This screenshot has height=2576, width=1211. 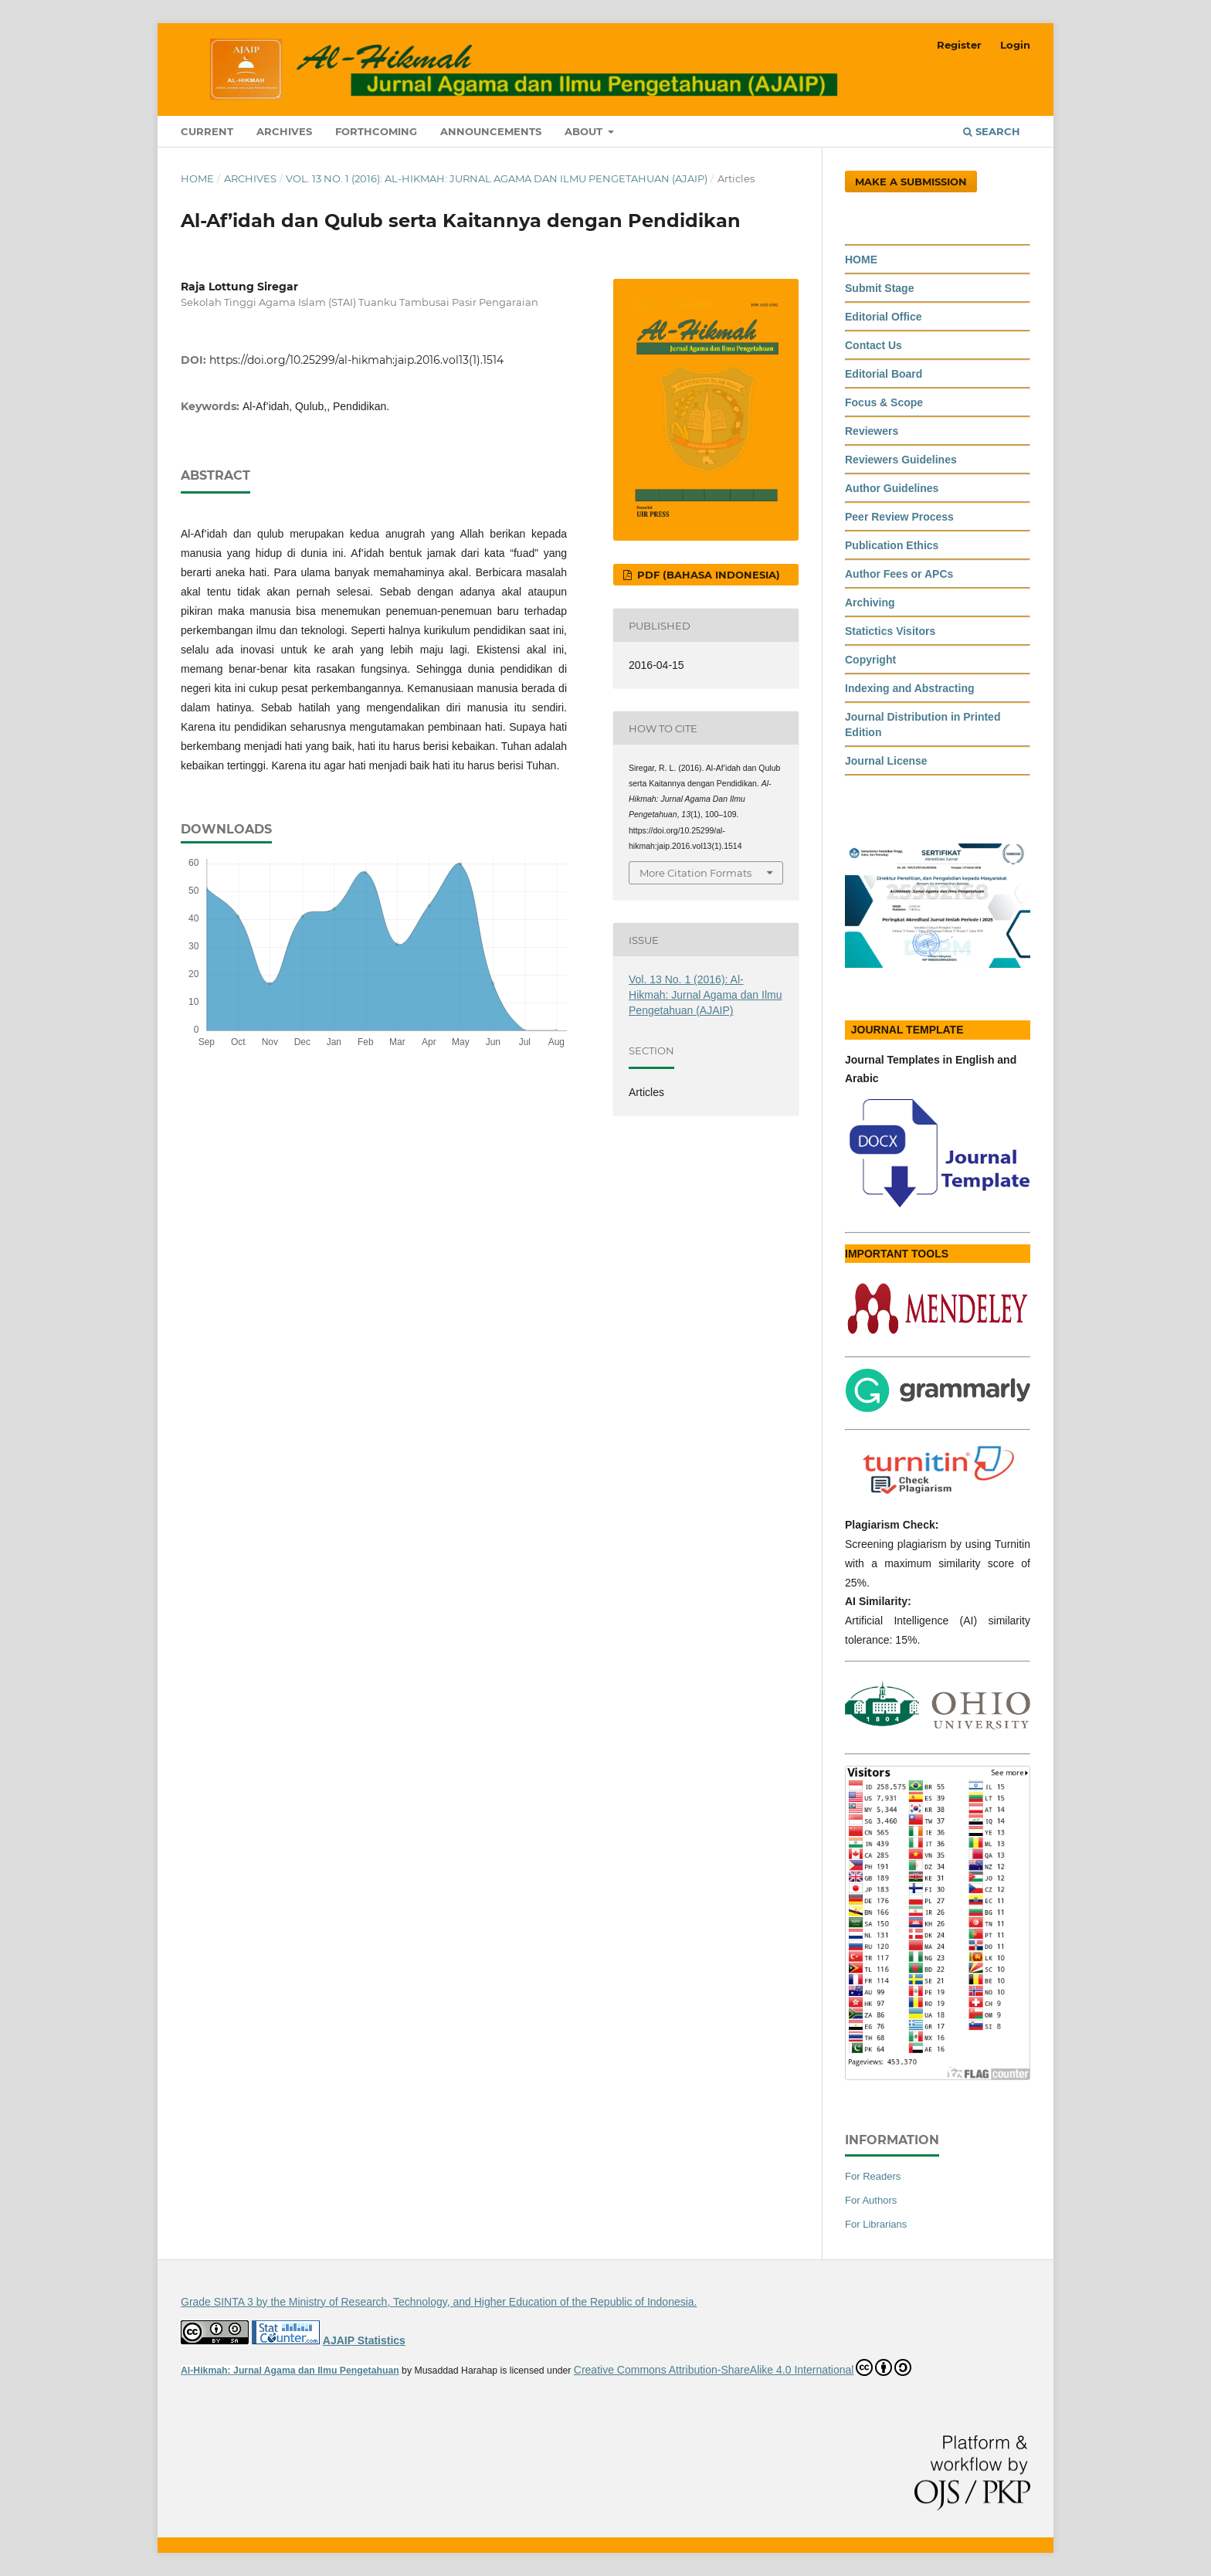 I want to click on https://doi.org/10.25299/al-hikmah:jaip.2016.vol13(1).1514, so click(x=356, y=360).